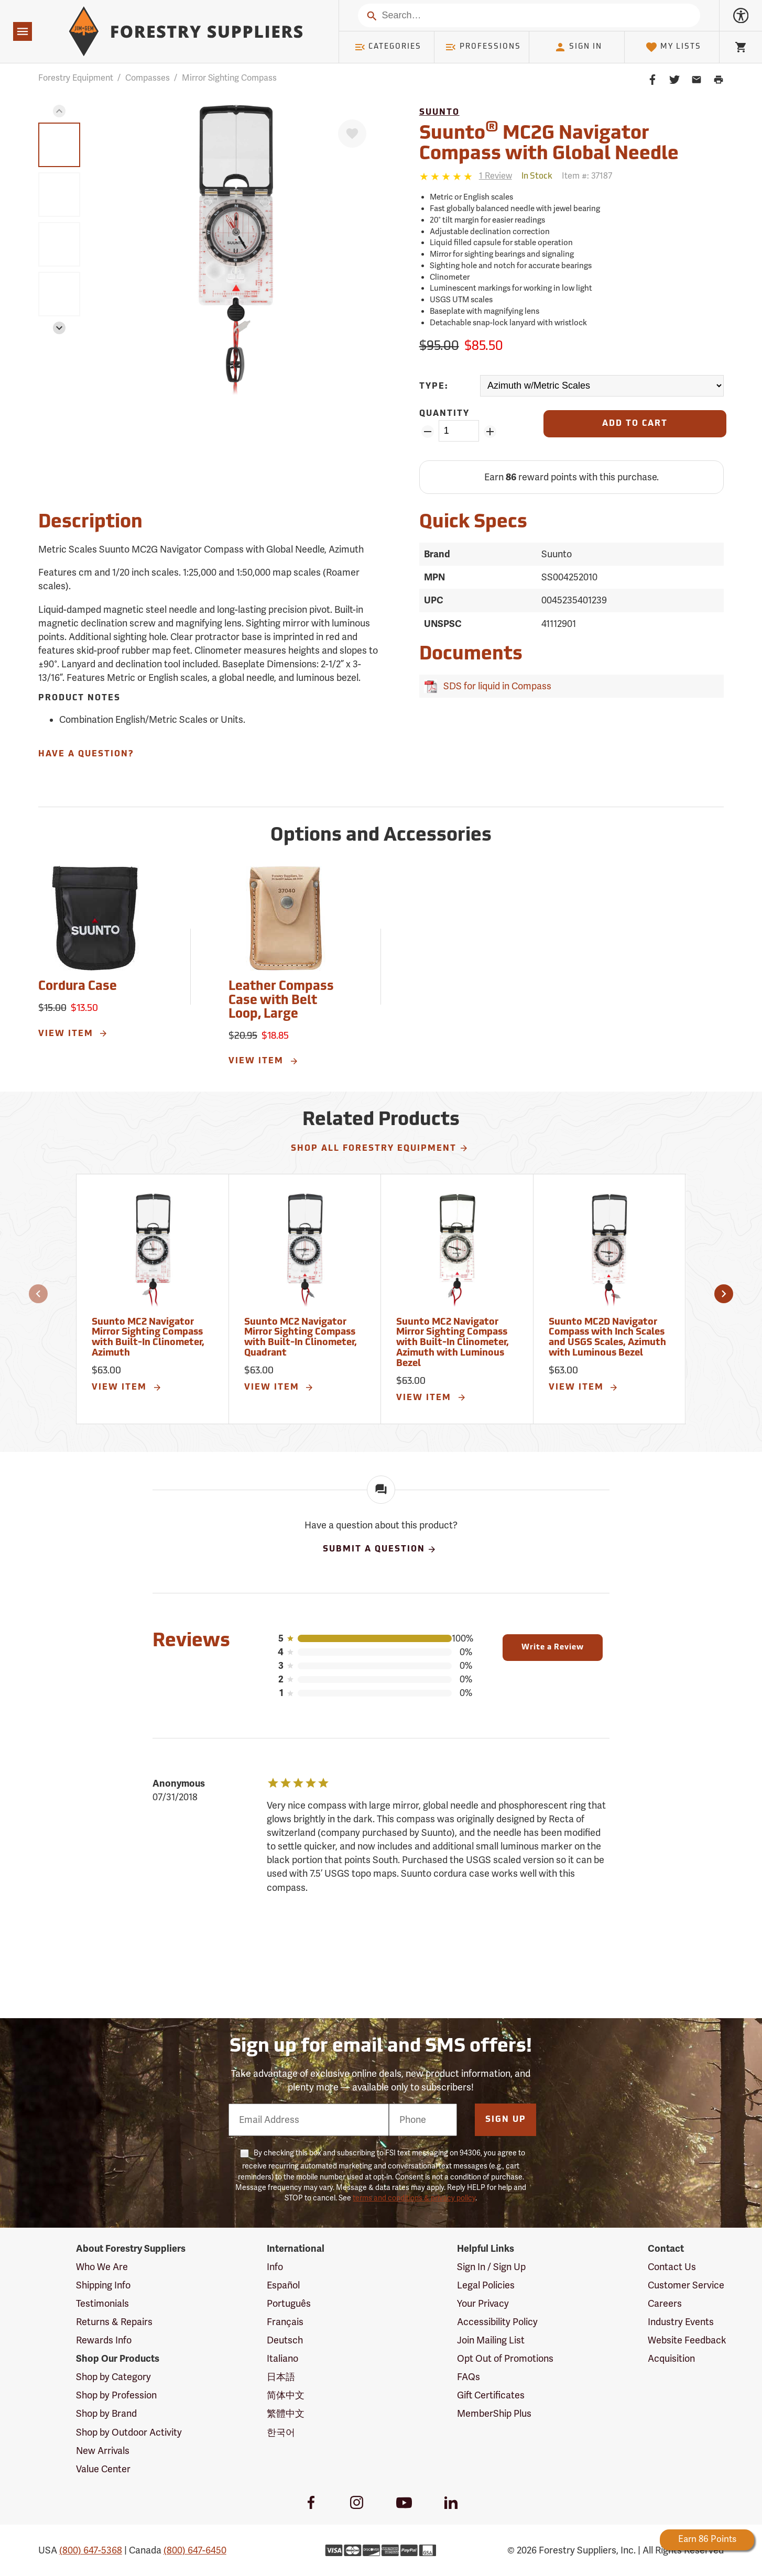  Describe the element at coordinates (495, 686) in the screenshot. I see `SDS for liquid in Compass` at that location.